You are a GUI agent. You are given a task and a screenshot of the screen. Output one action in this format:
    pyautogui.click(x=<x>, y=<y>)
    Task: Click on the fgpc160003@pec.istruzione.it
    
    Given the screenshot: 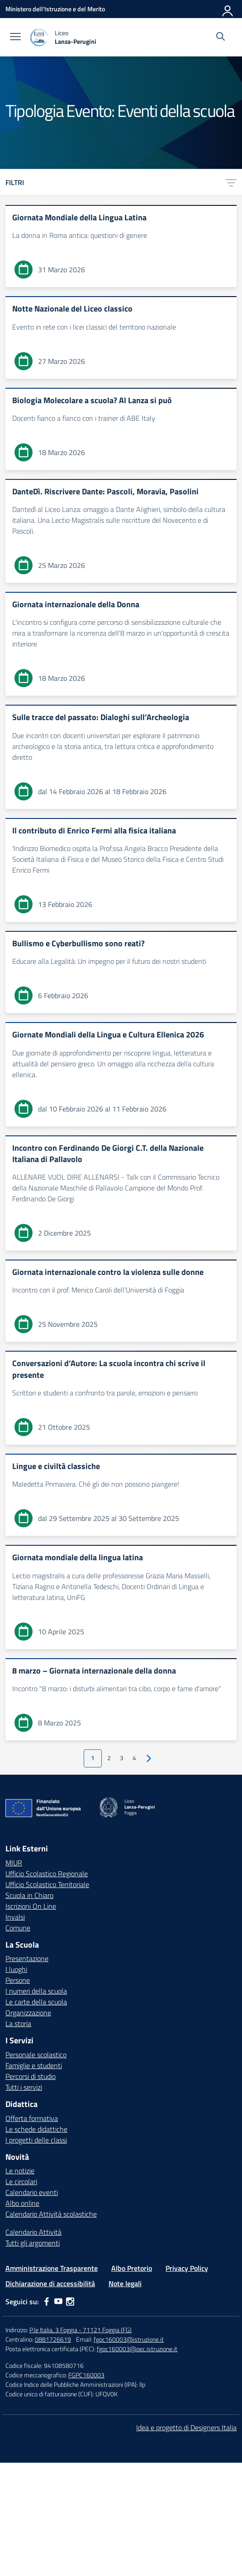 What is the action you would take?
    pyautogui.click(x=137, y=2348)
    